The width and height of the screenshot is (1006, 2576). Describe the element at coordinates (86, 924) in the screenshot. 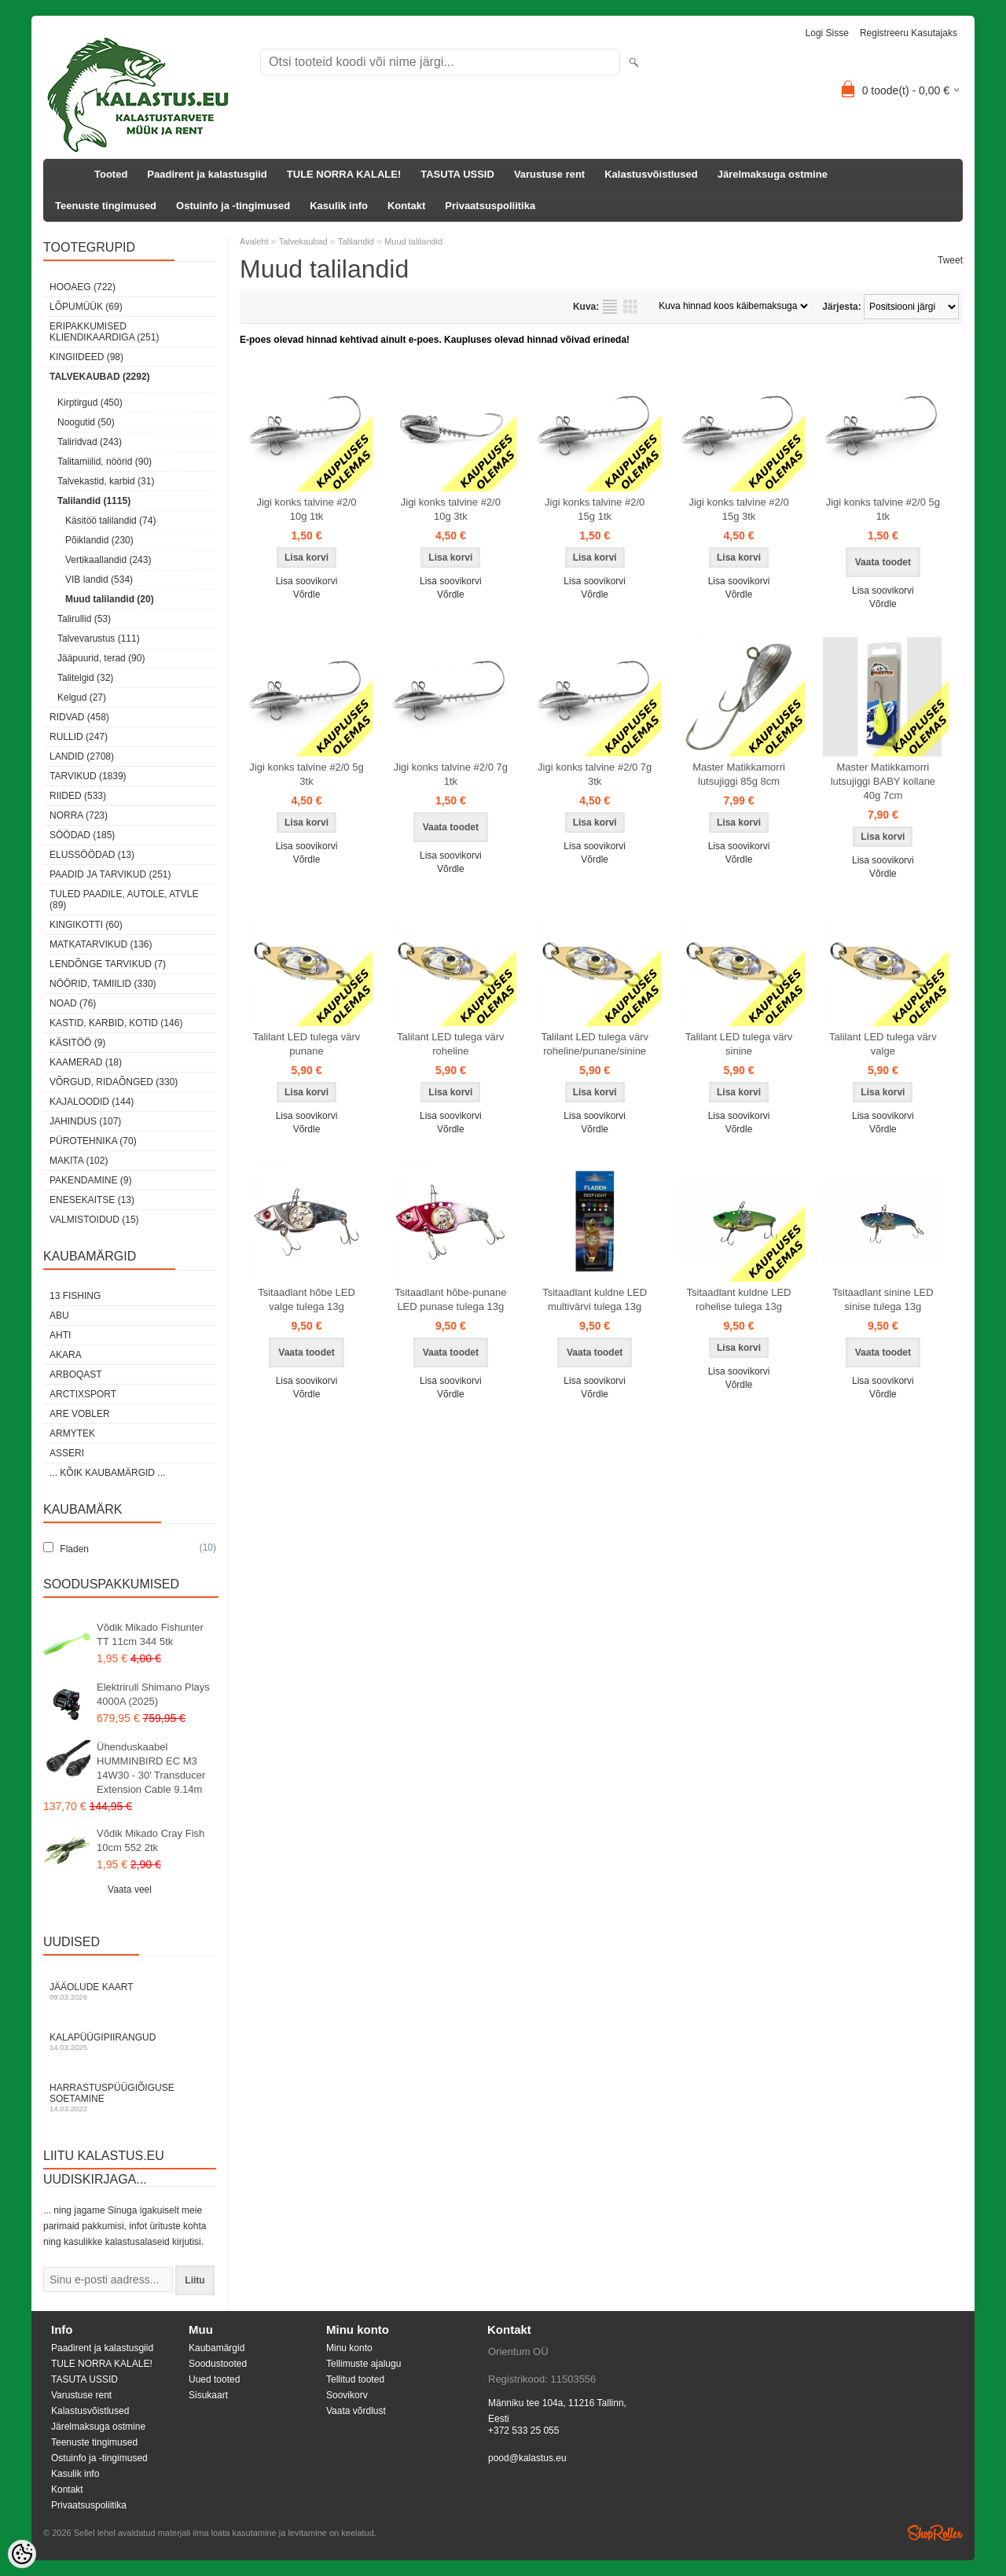

I see `Kingikotti (60)` at that location.